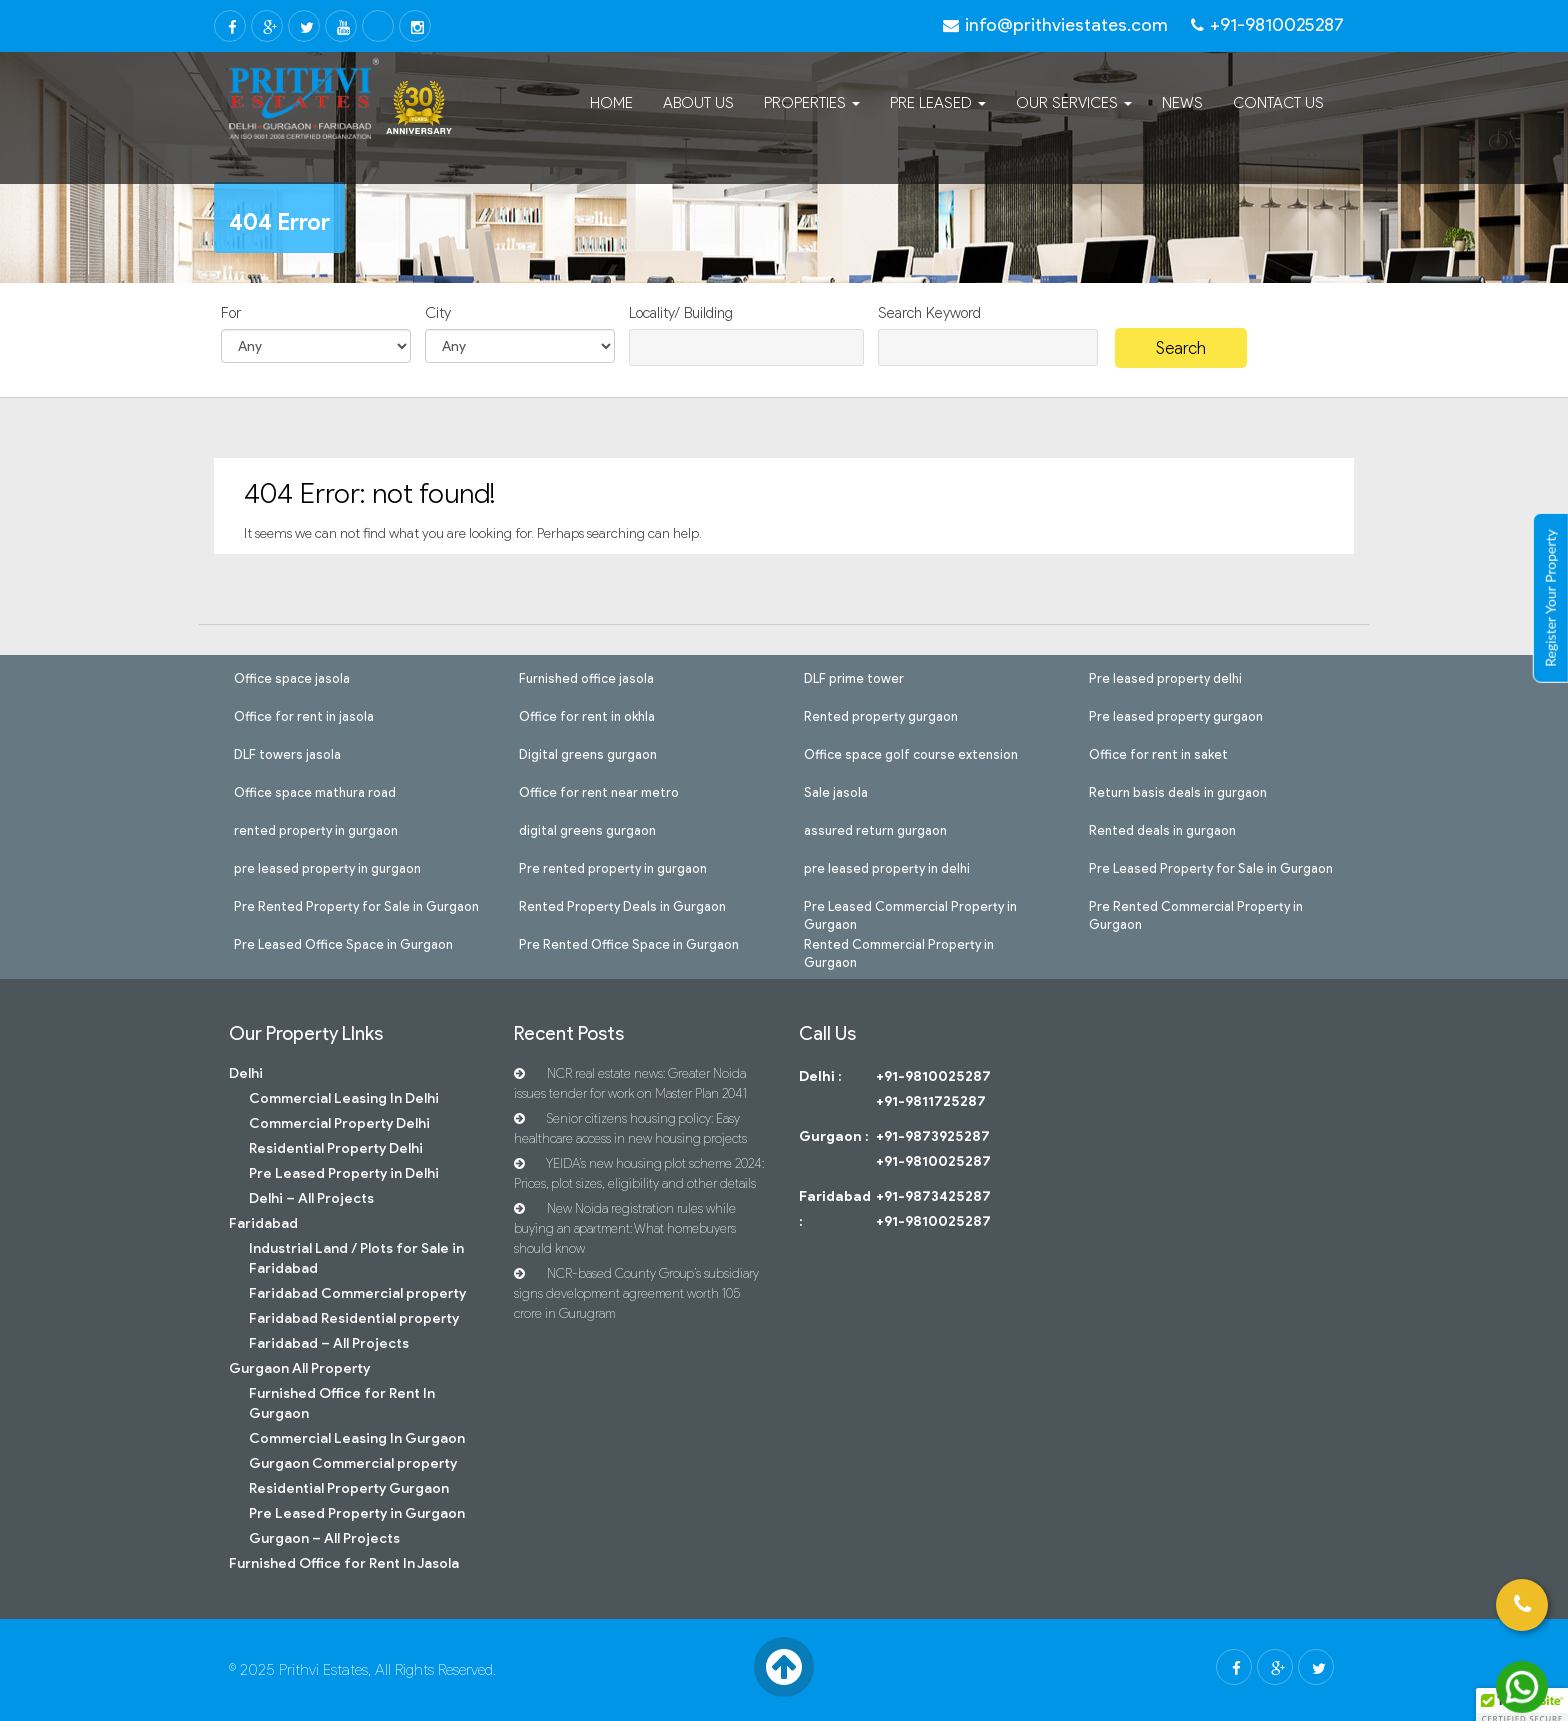 This screenshot has width=1568, height=1721. Describe the element at coordinates (1162, 829) in the screenshot. I see `Rented deals in gurgaon` at that location.